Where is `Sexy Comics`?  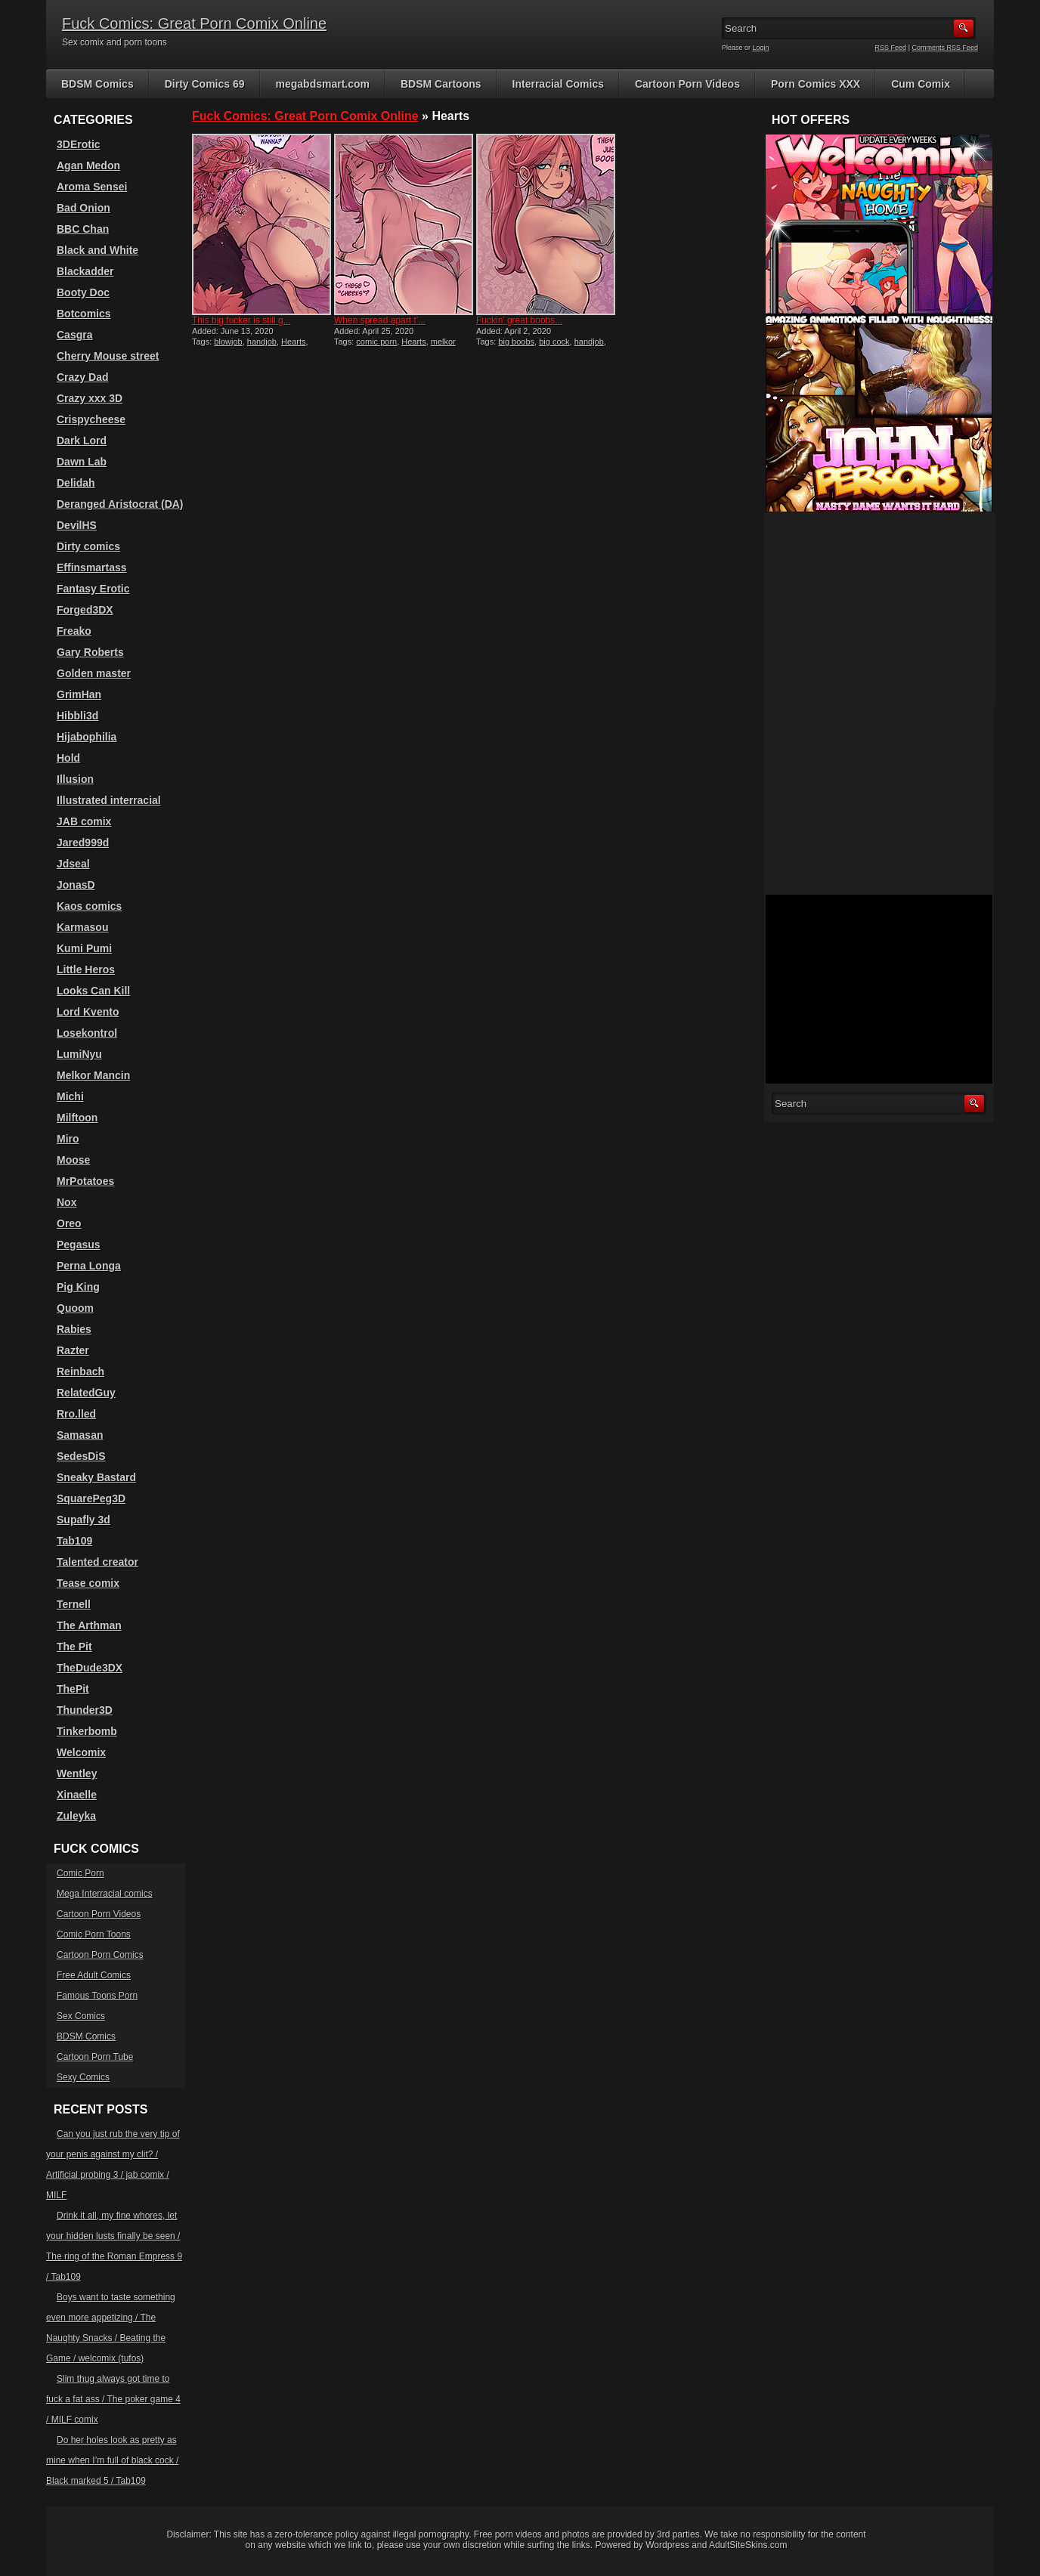 Sexy Comics is located at coordinates (83, 2077).